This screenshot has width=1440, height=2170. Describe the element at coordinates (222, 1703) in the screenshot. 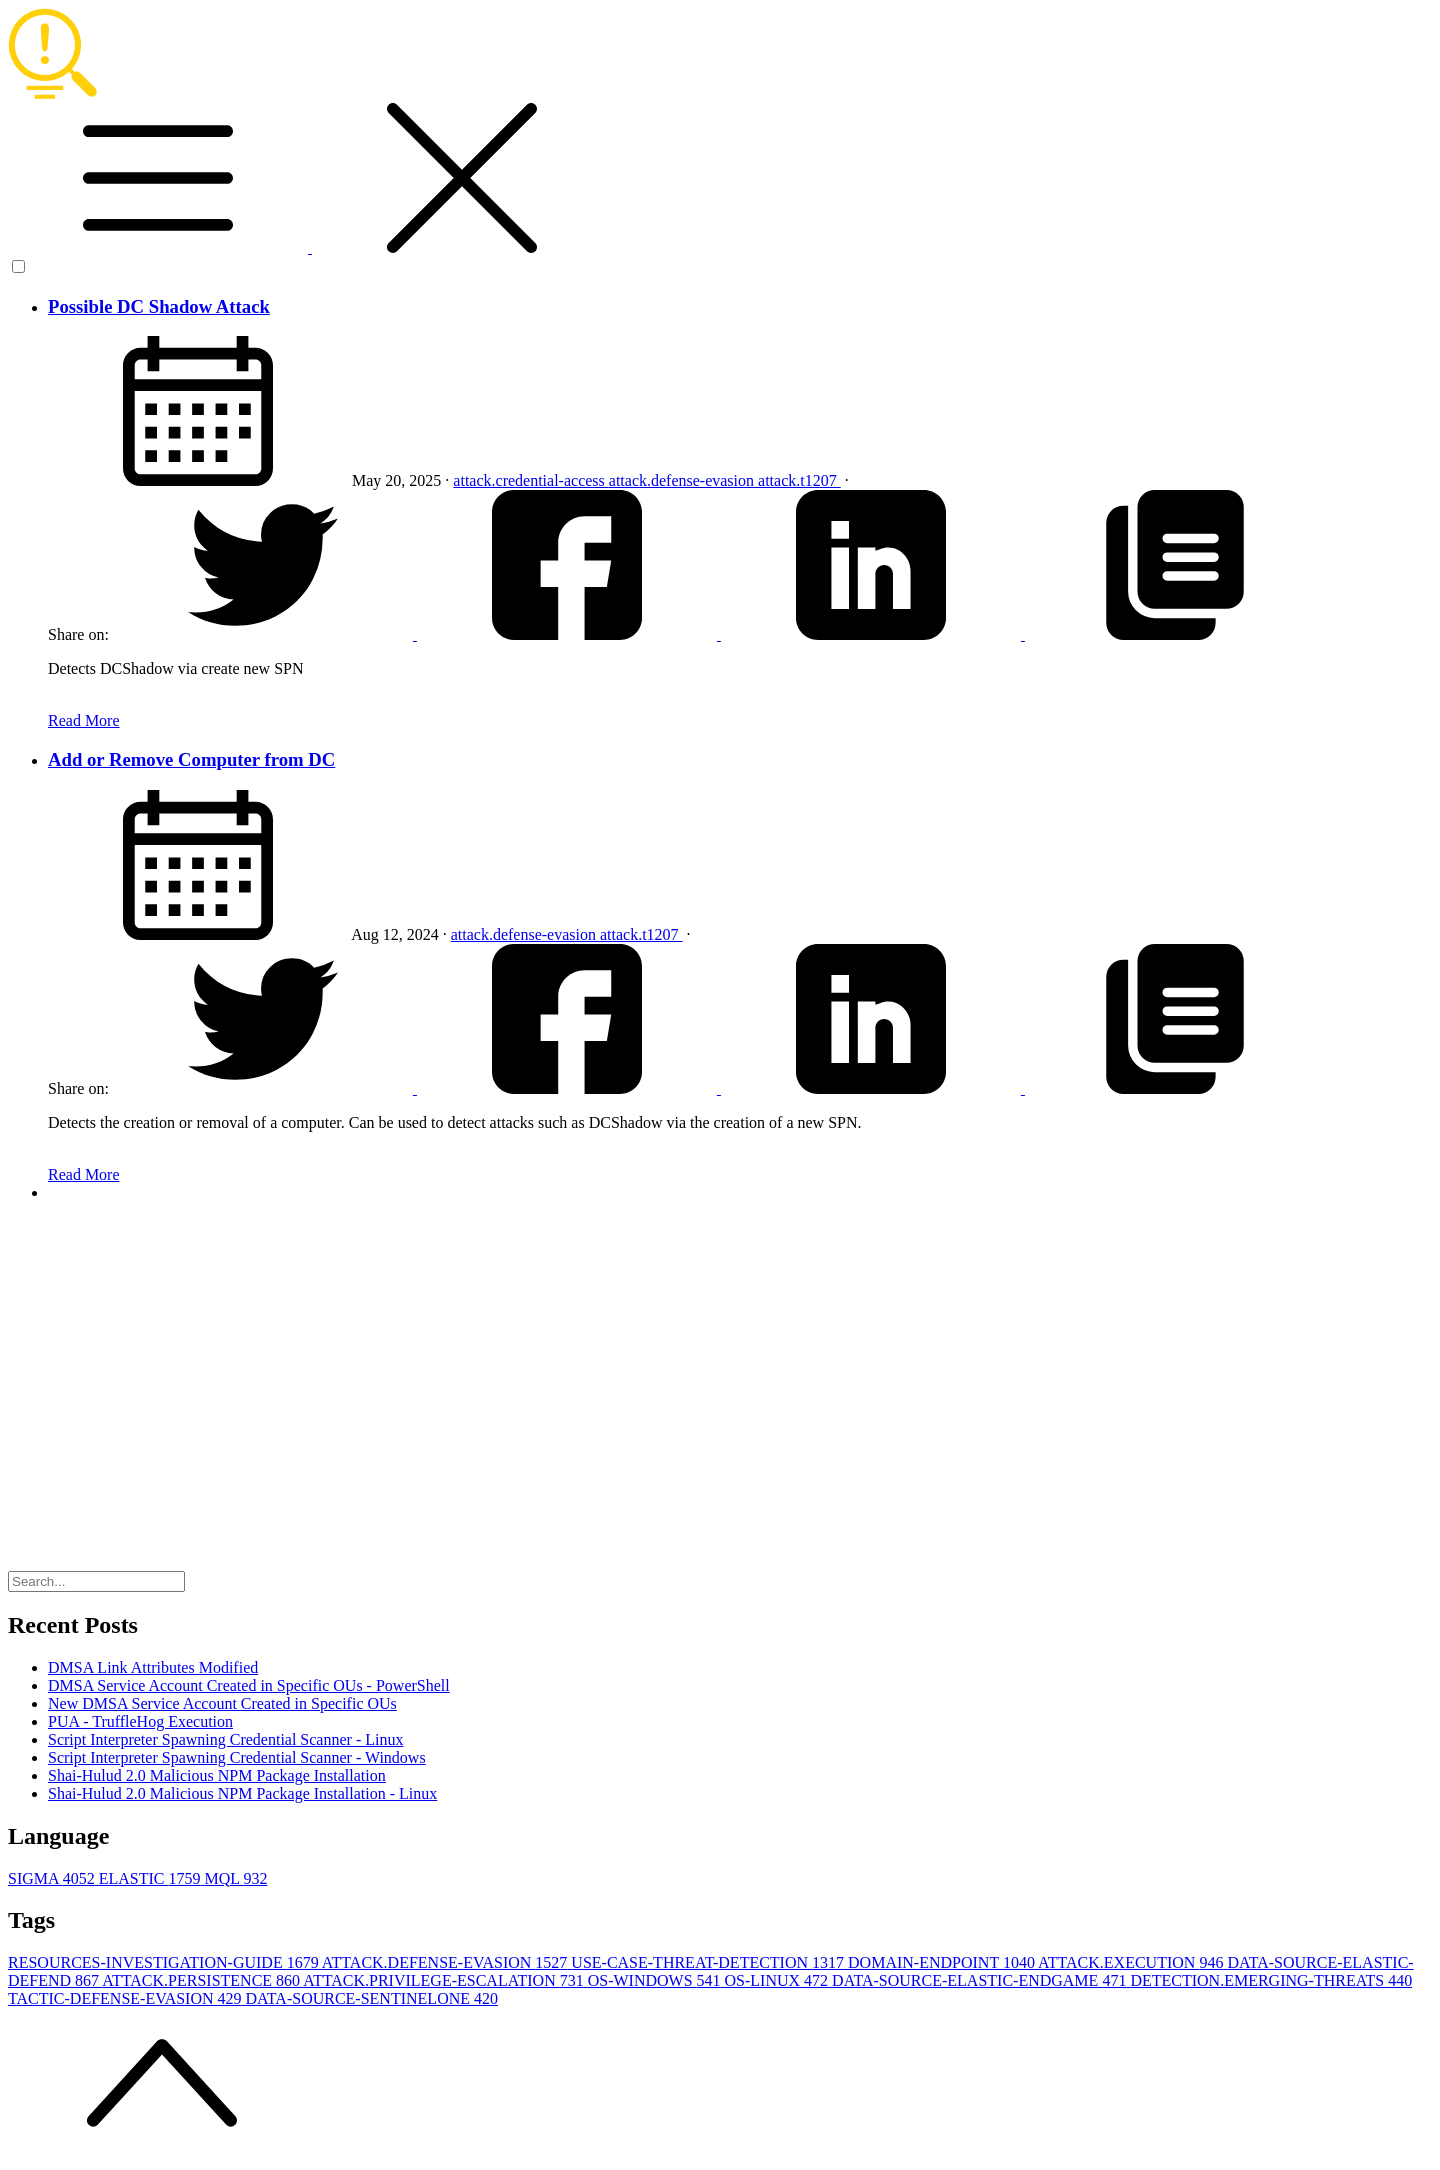

I see `New DMSA Service Account Created in Specific OUs` at that location.